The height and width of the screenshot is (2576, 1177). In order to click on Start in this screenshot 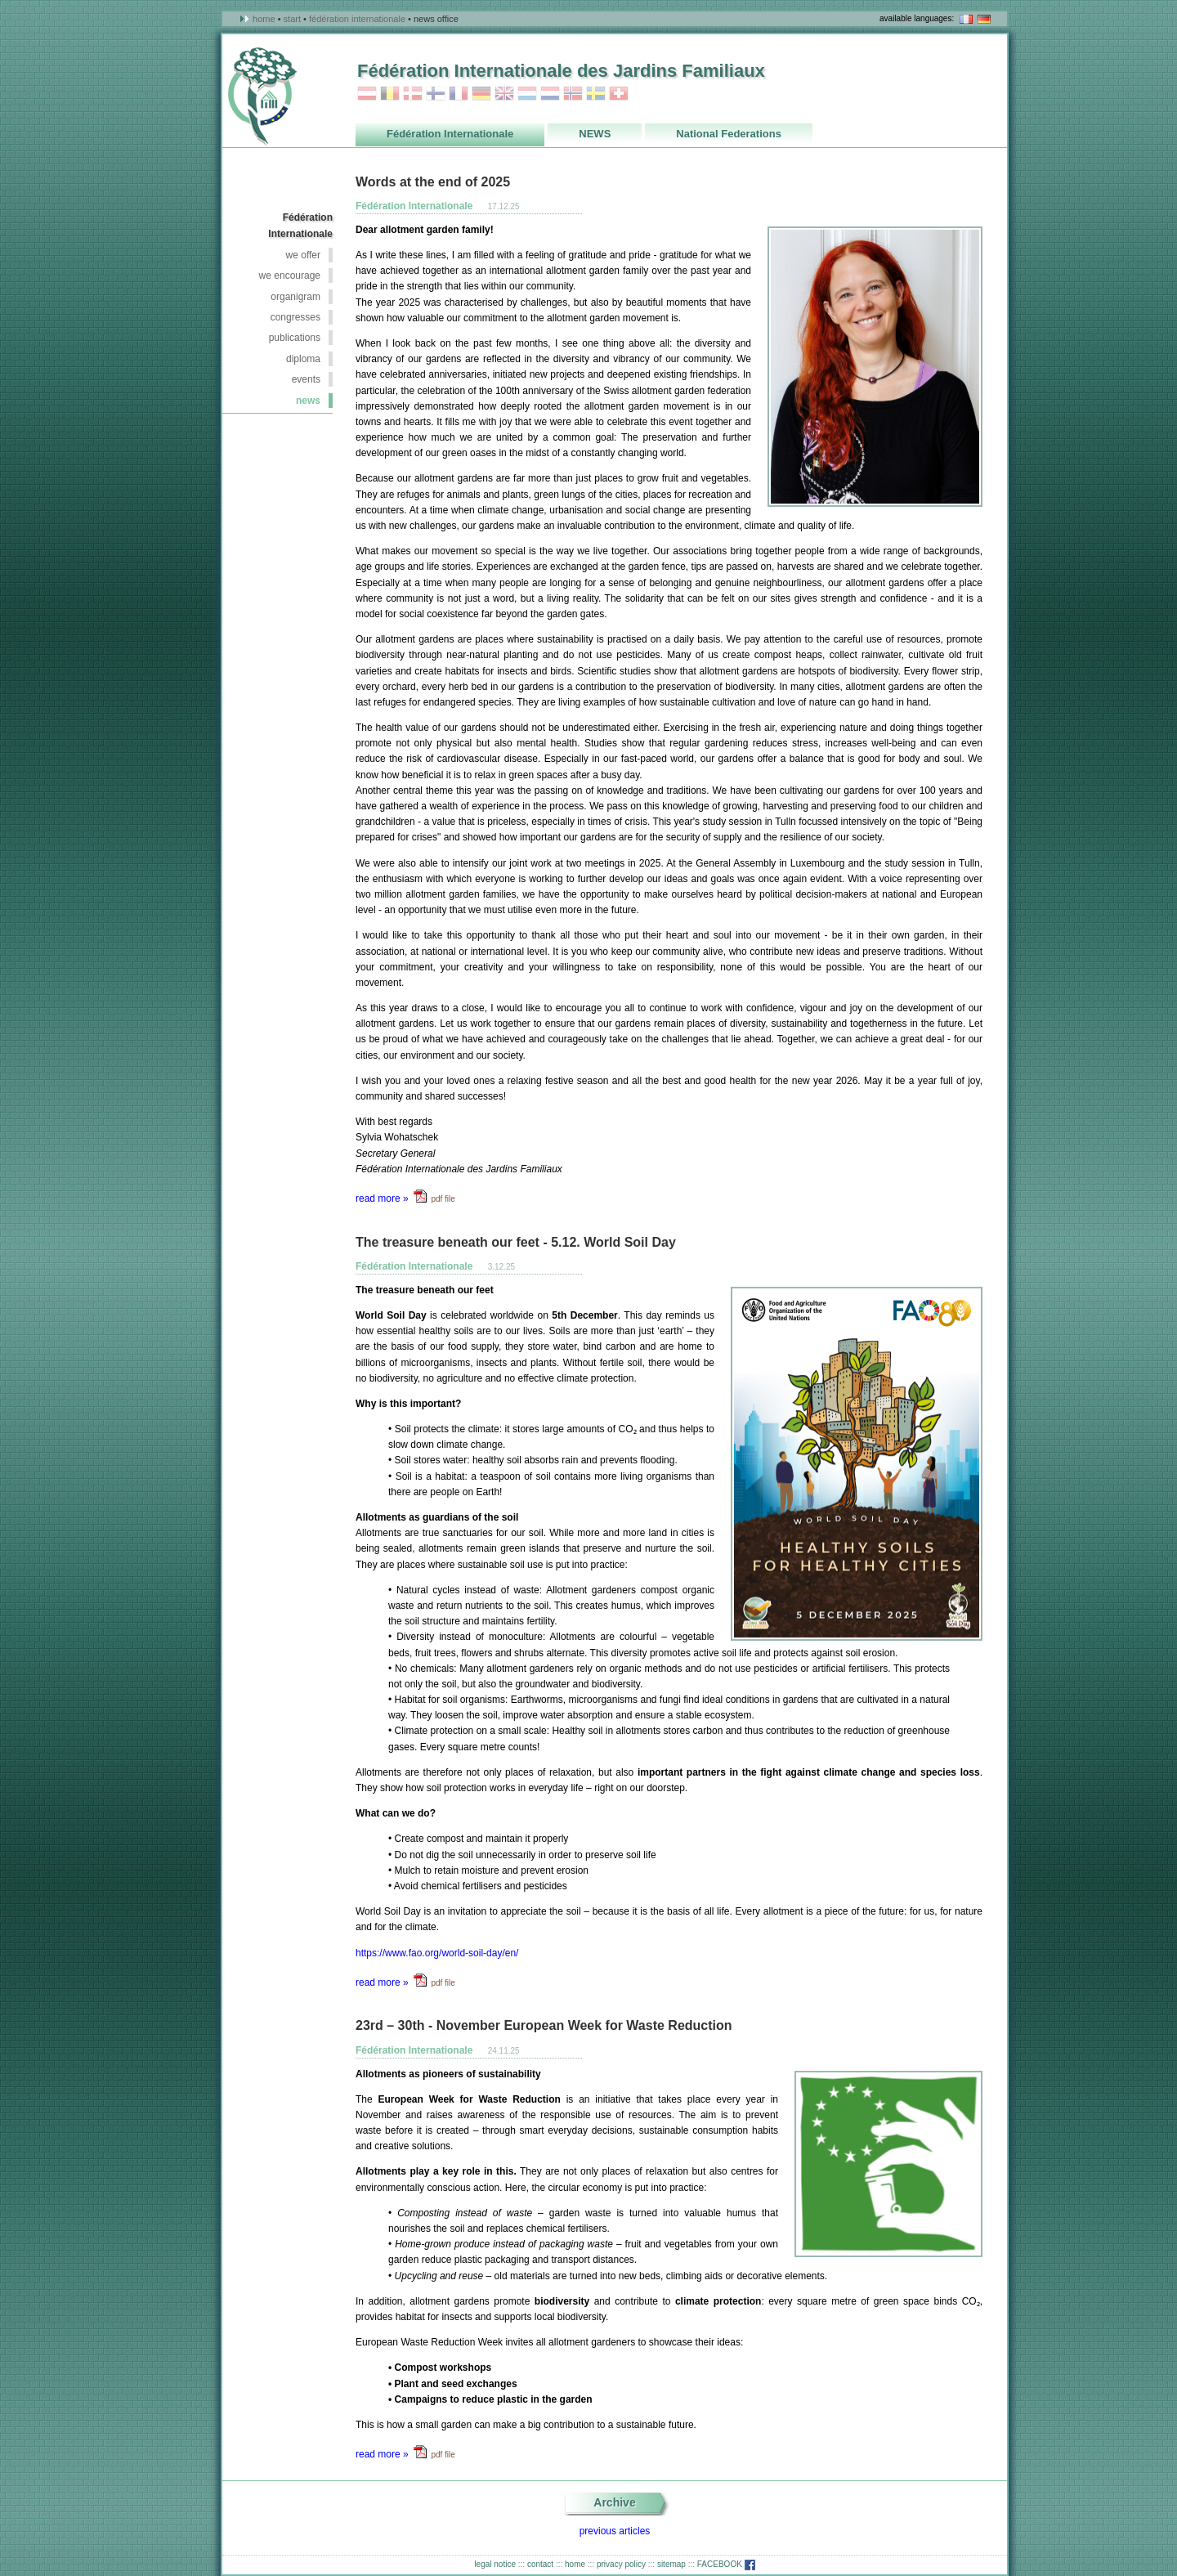, I will do `click(292, 19)`.